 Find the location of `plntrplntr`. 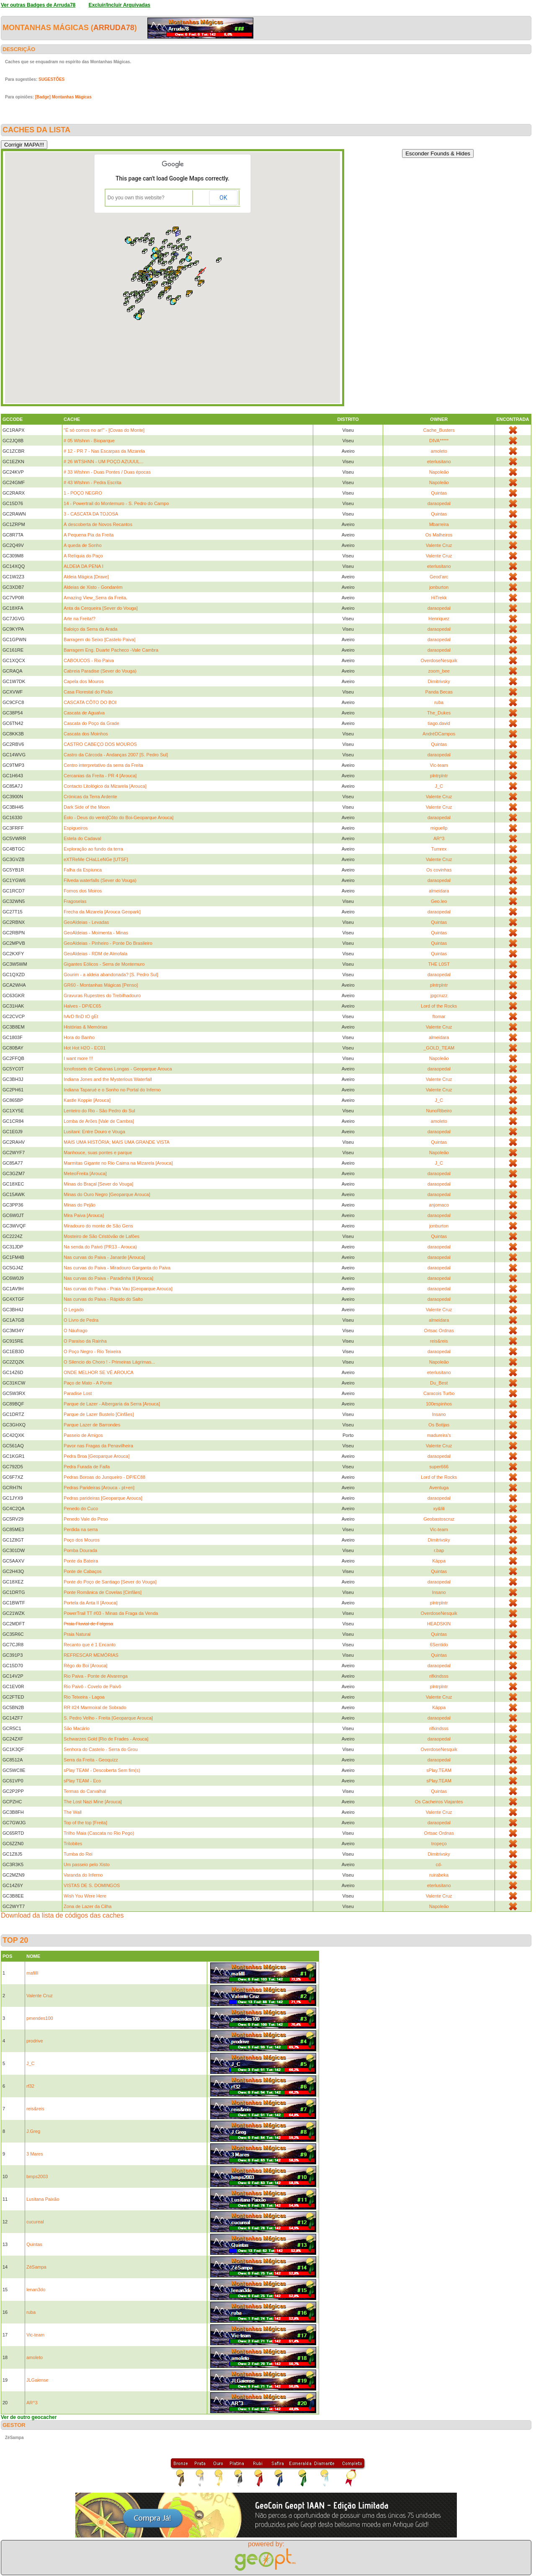

plntrplntr is located at coordinates (439, 775).